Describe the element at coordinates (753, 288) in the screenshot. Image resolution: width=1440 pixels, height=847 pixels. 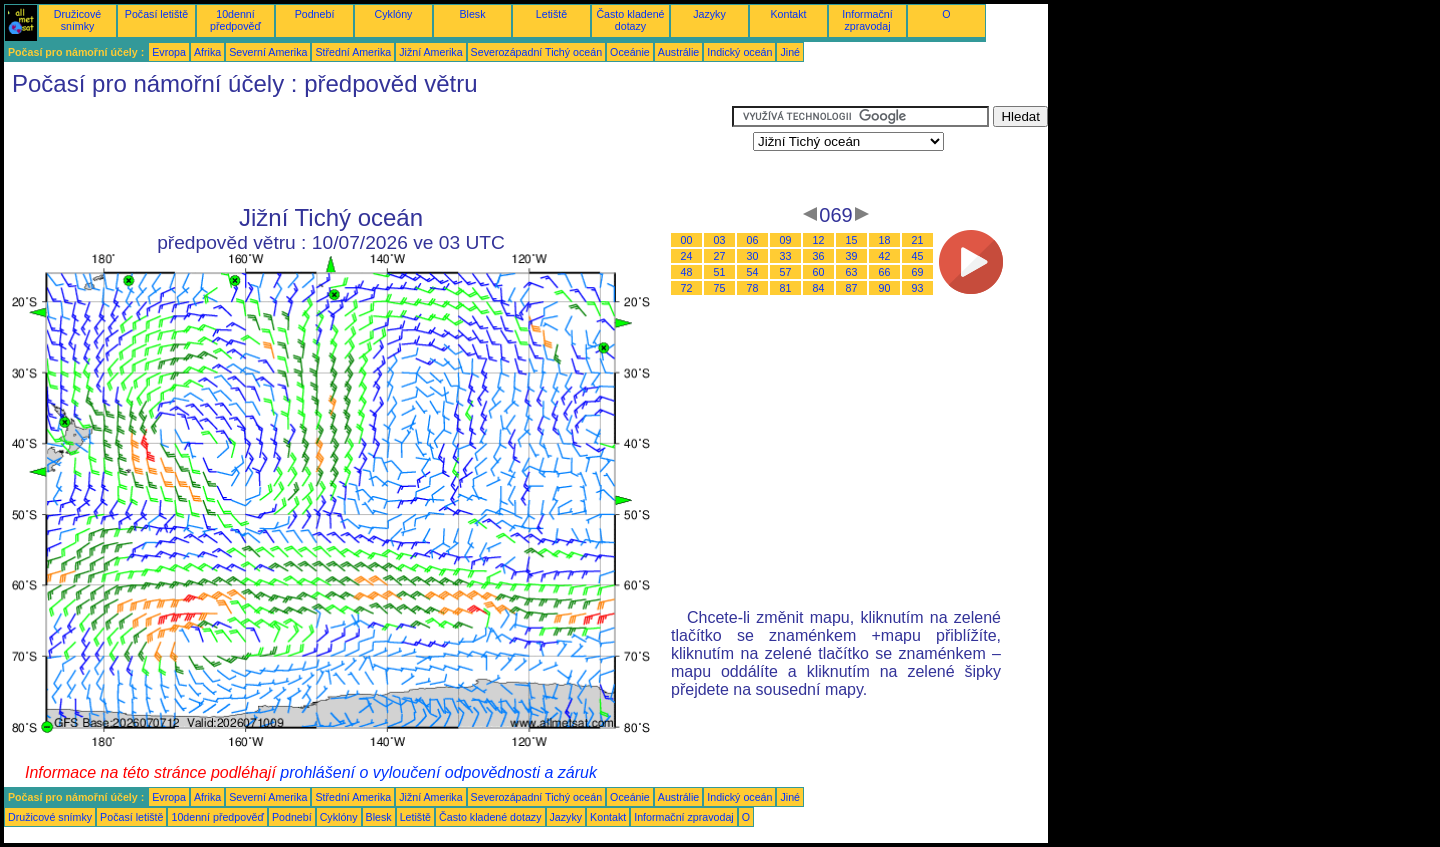
I see `78` at that location.